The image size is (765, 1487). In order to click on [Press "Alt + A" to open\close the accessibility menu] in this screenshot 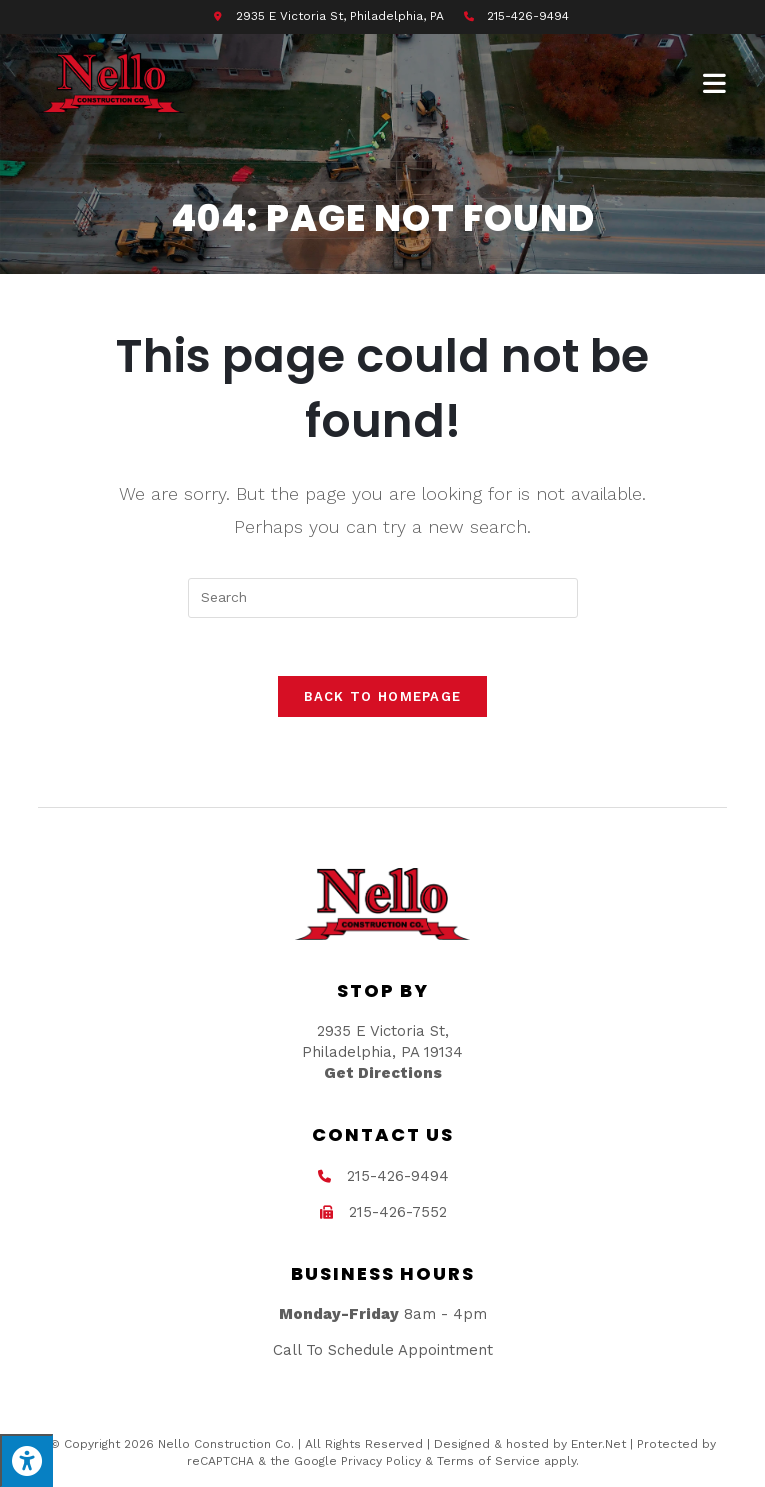, I will do `click(26, 1460)`.